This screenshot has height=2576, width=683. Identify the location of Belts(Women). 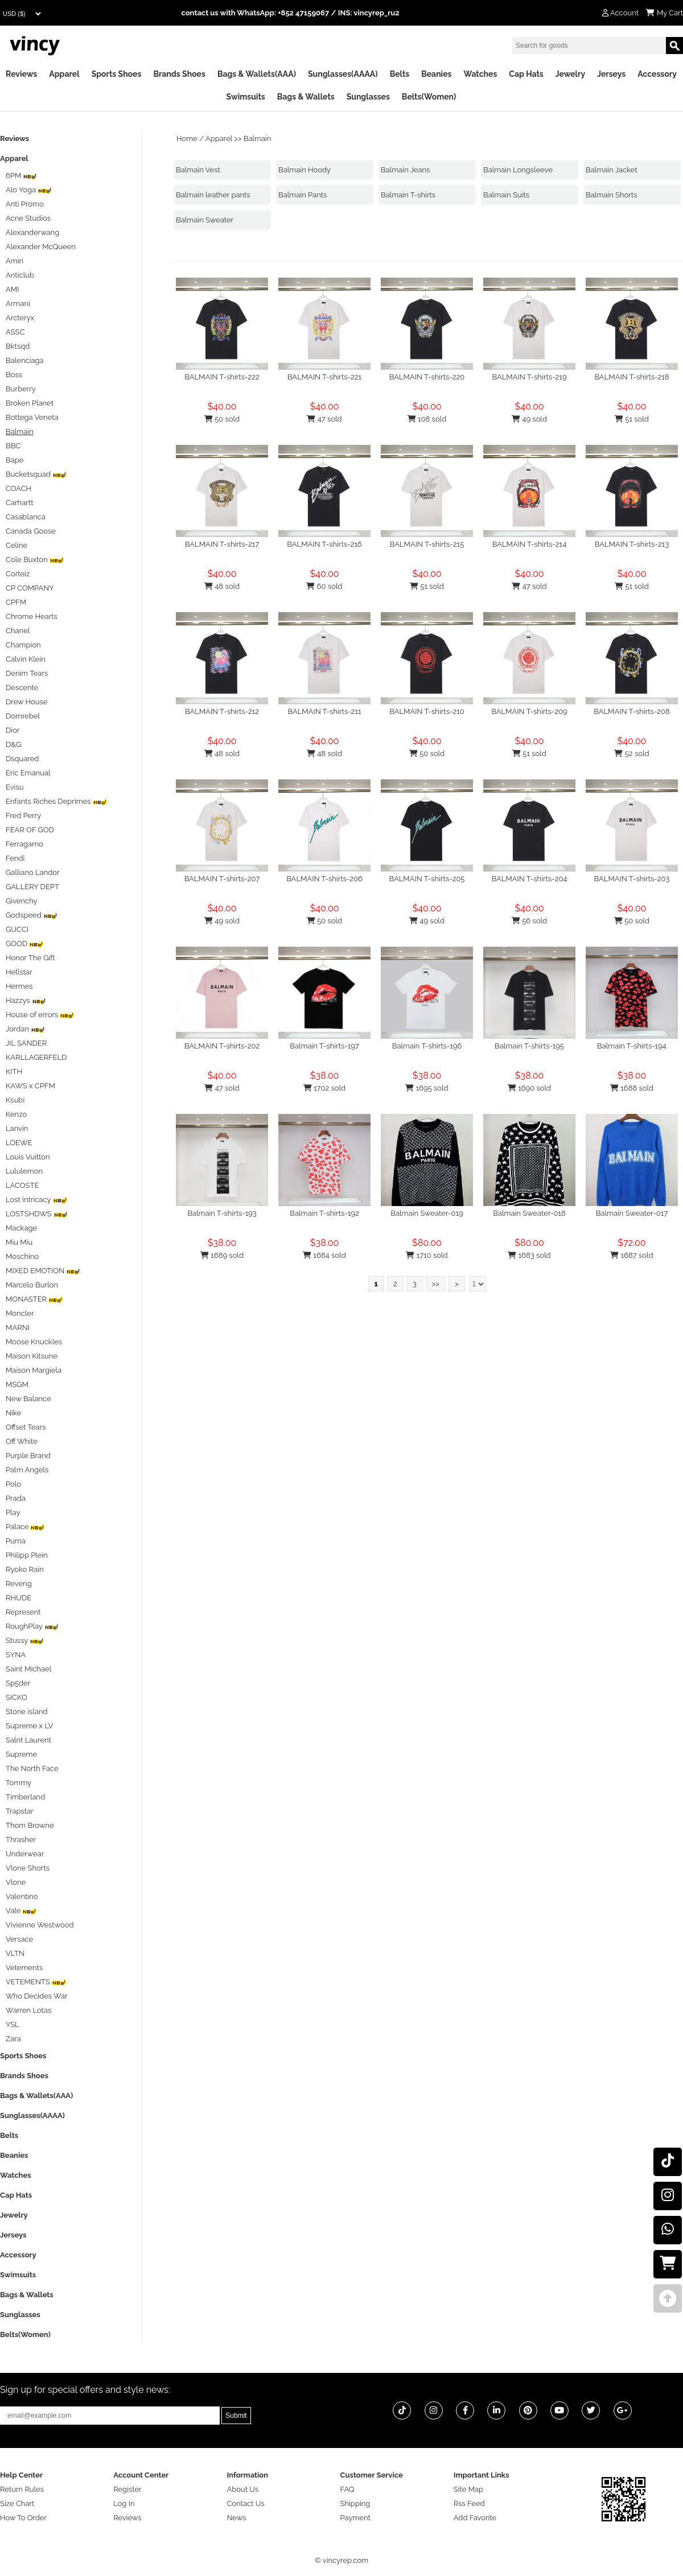
(429, 96).